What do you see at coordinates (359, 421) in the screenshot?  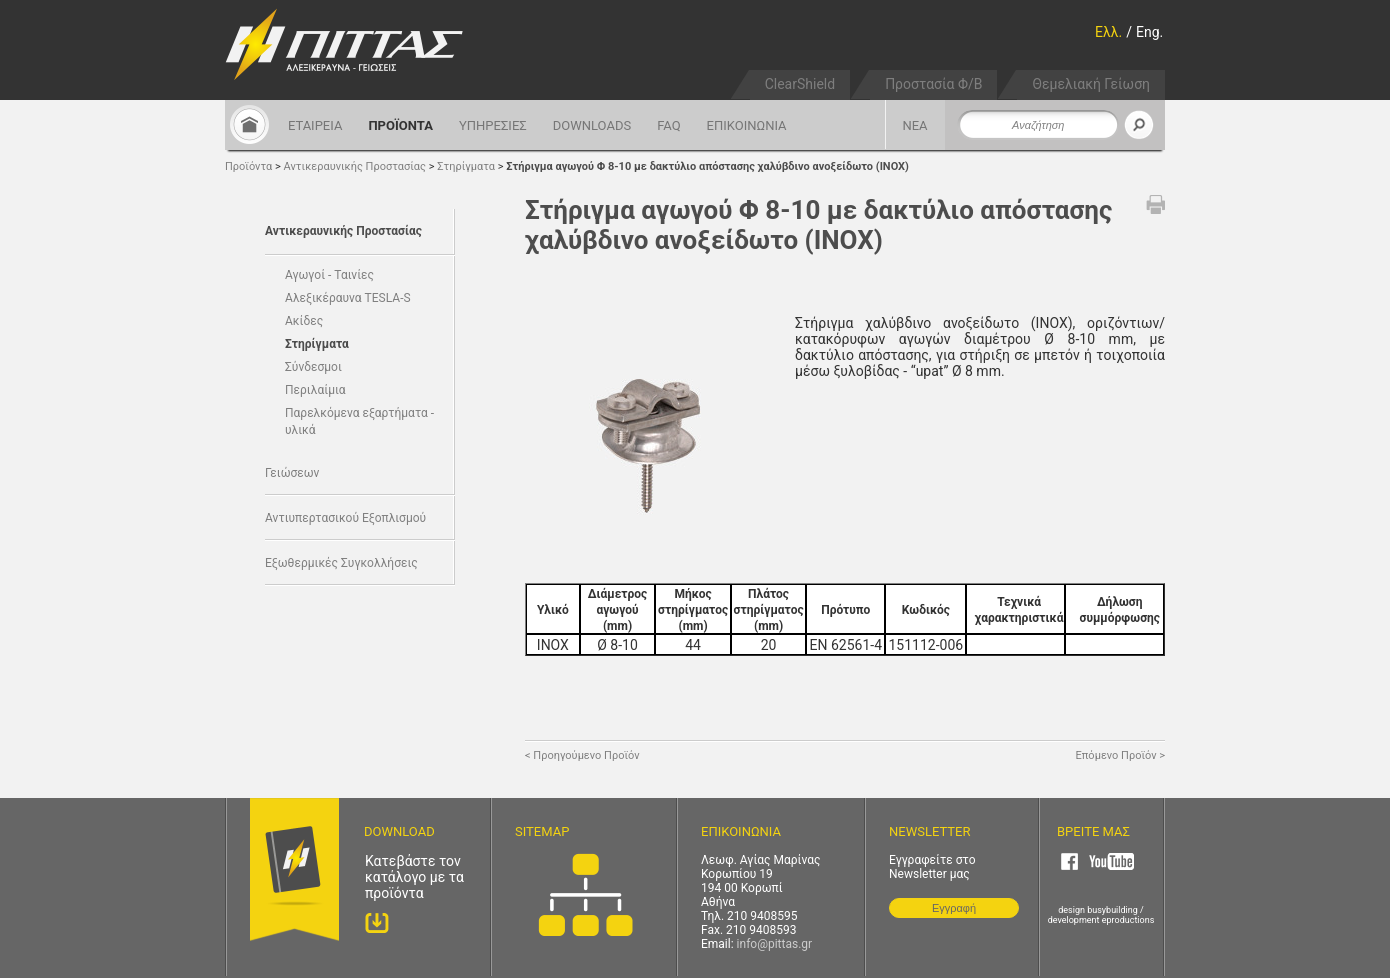 I see `Παρελκόμενα εξαρτήματα - υλικά` at bounding box center [359, 421].